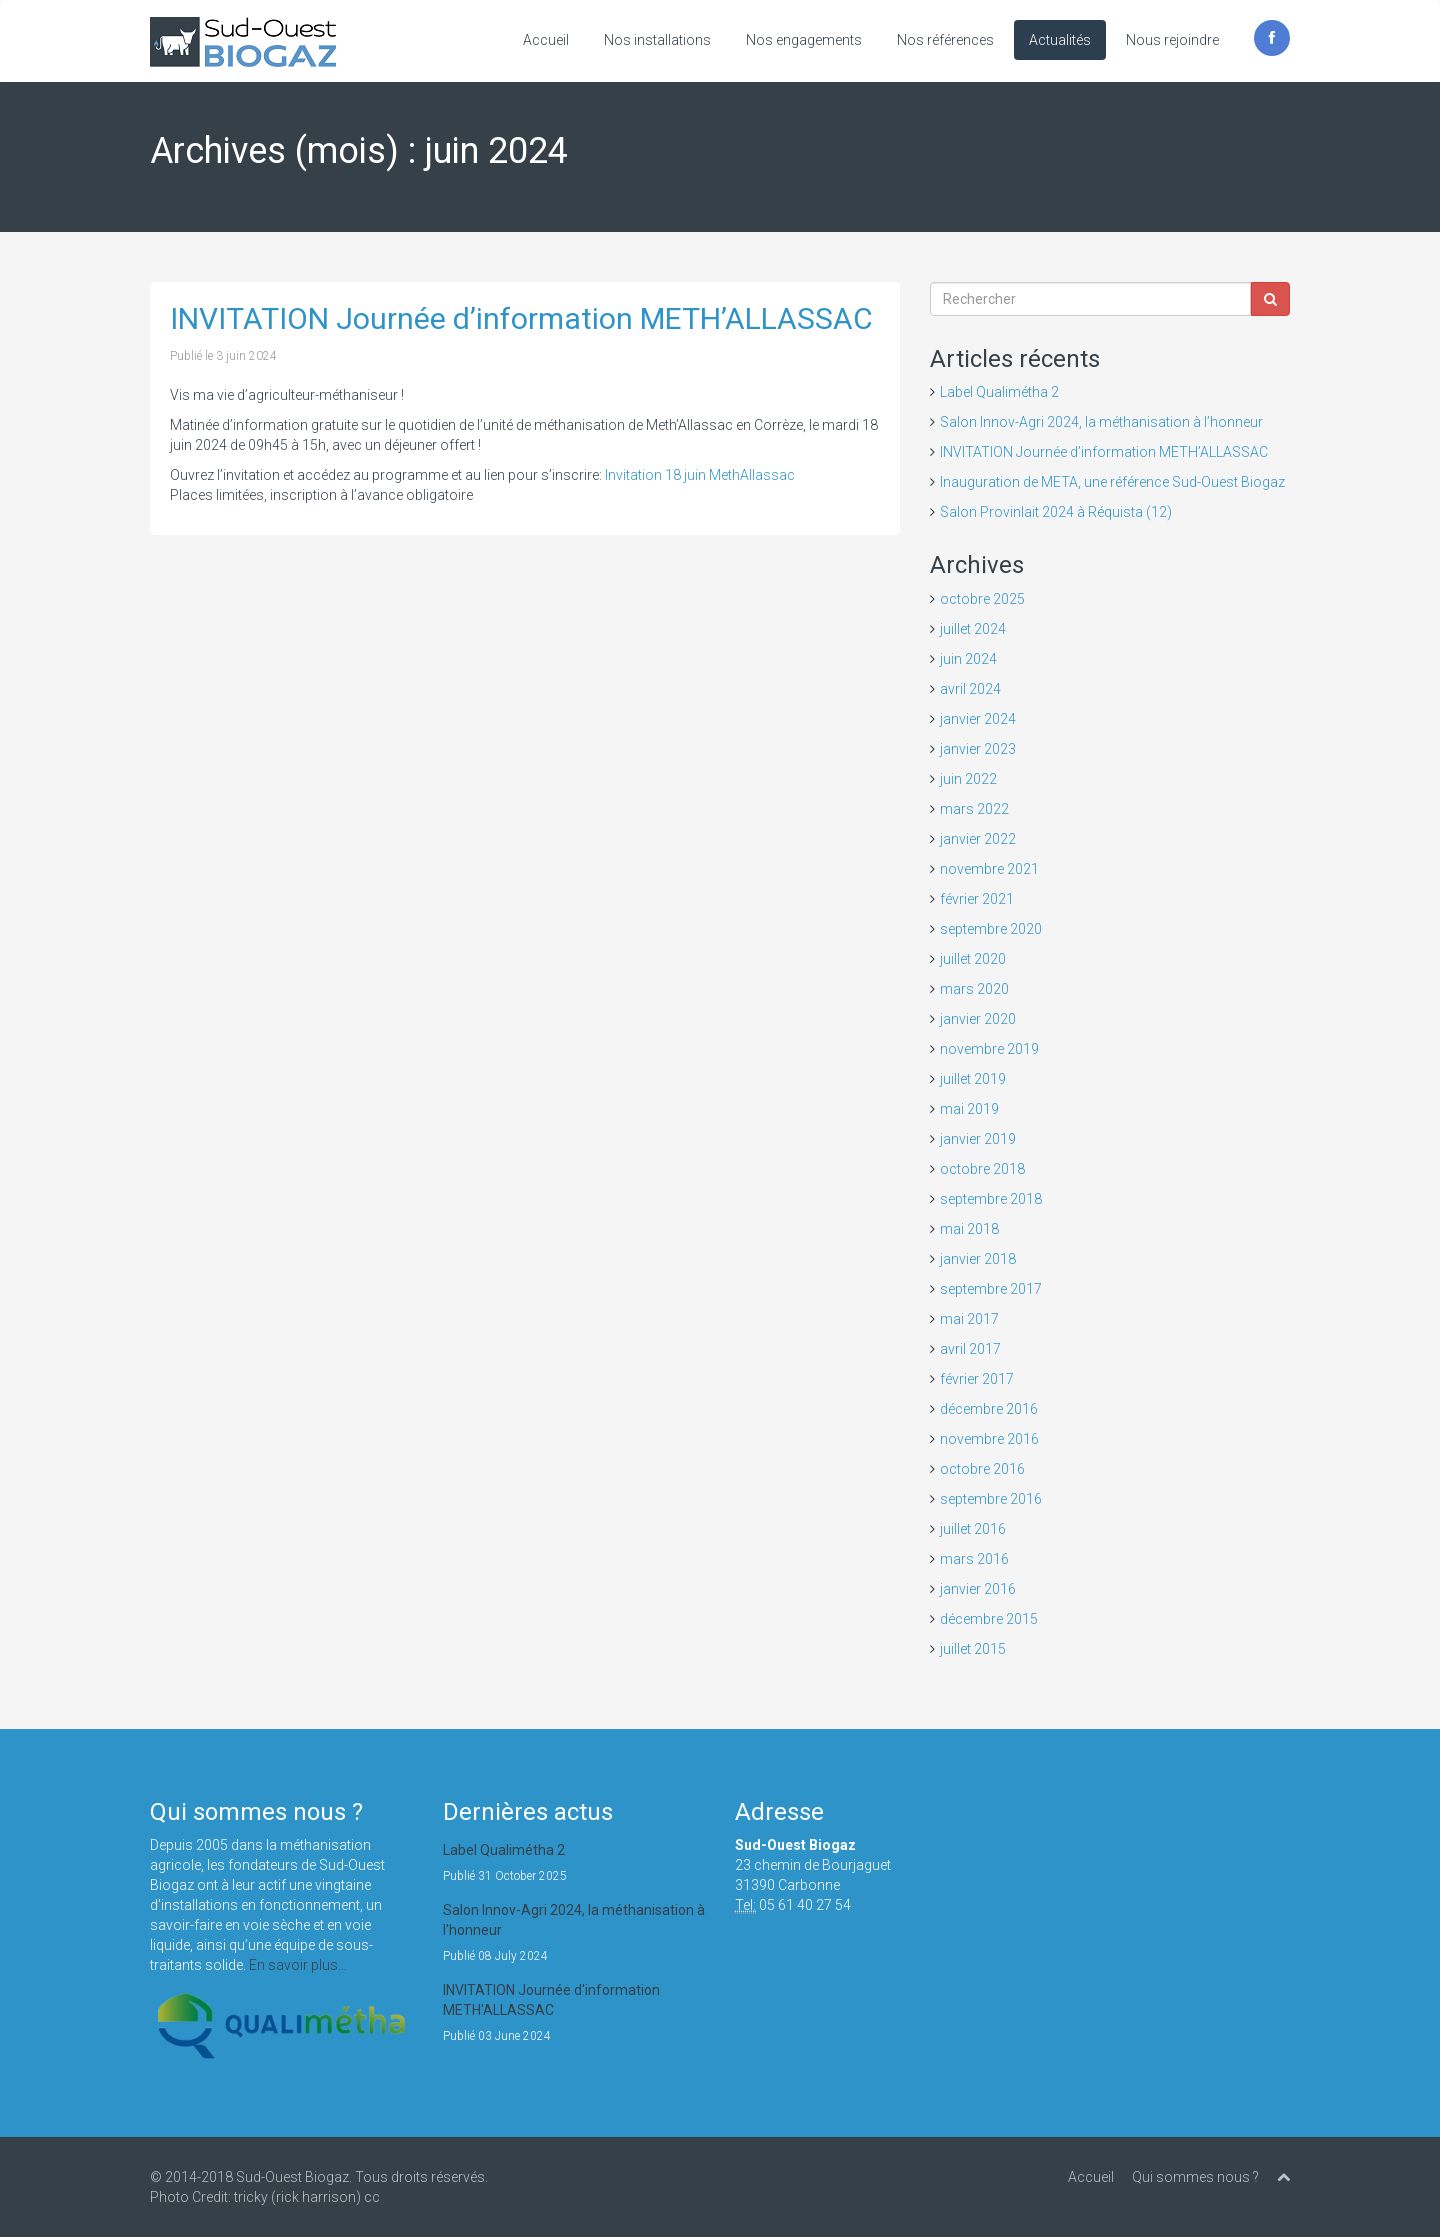 This screenshot has height=2237, width=1440. I want to click on juin 2024, so click(968, 659).